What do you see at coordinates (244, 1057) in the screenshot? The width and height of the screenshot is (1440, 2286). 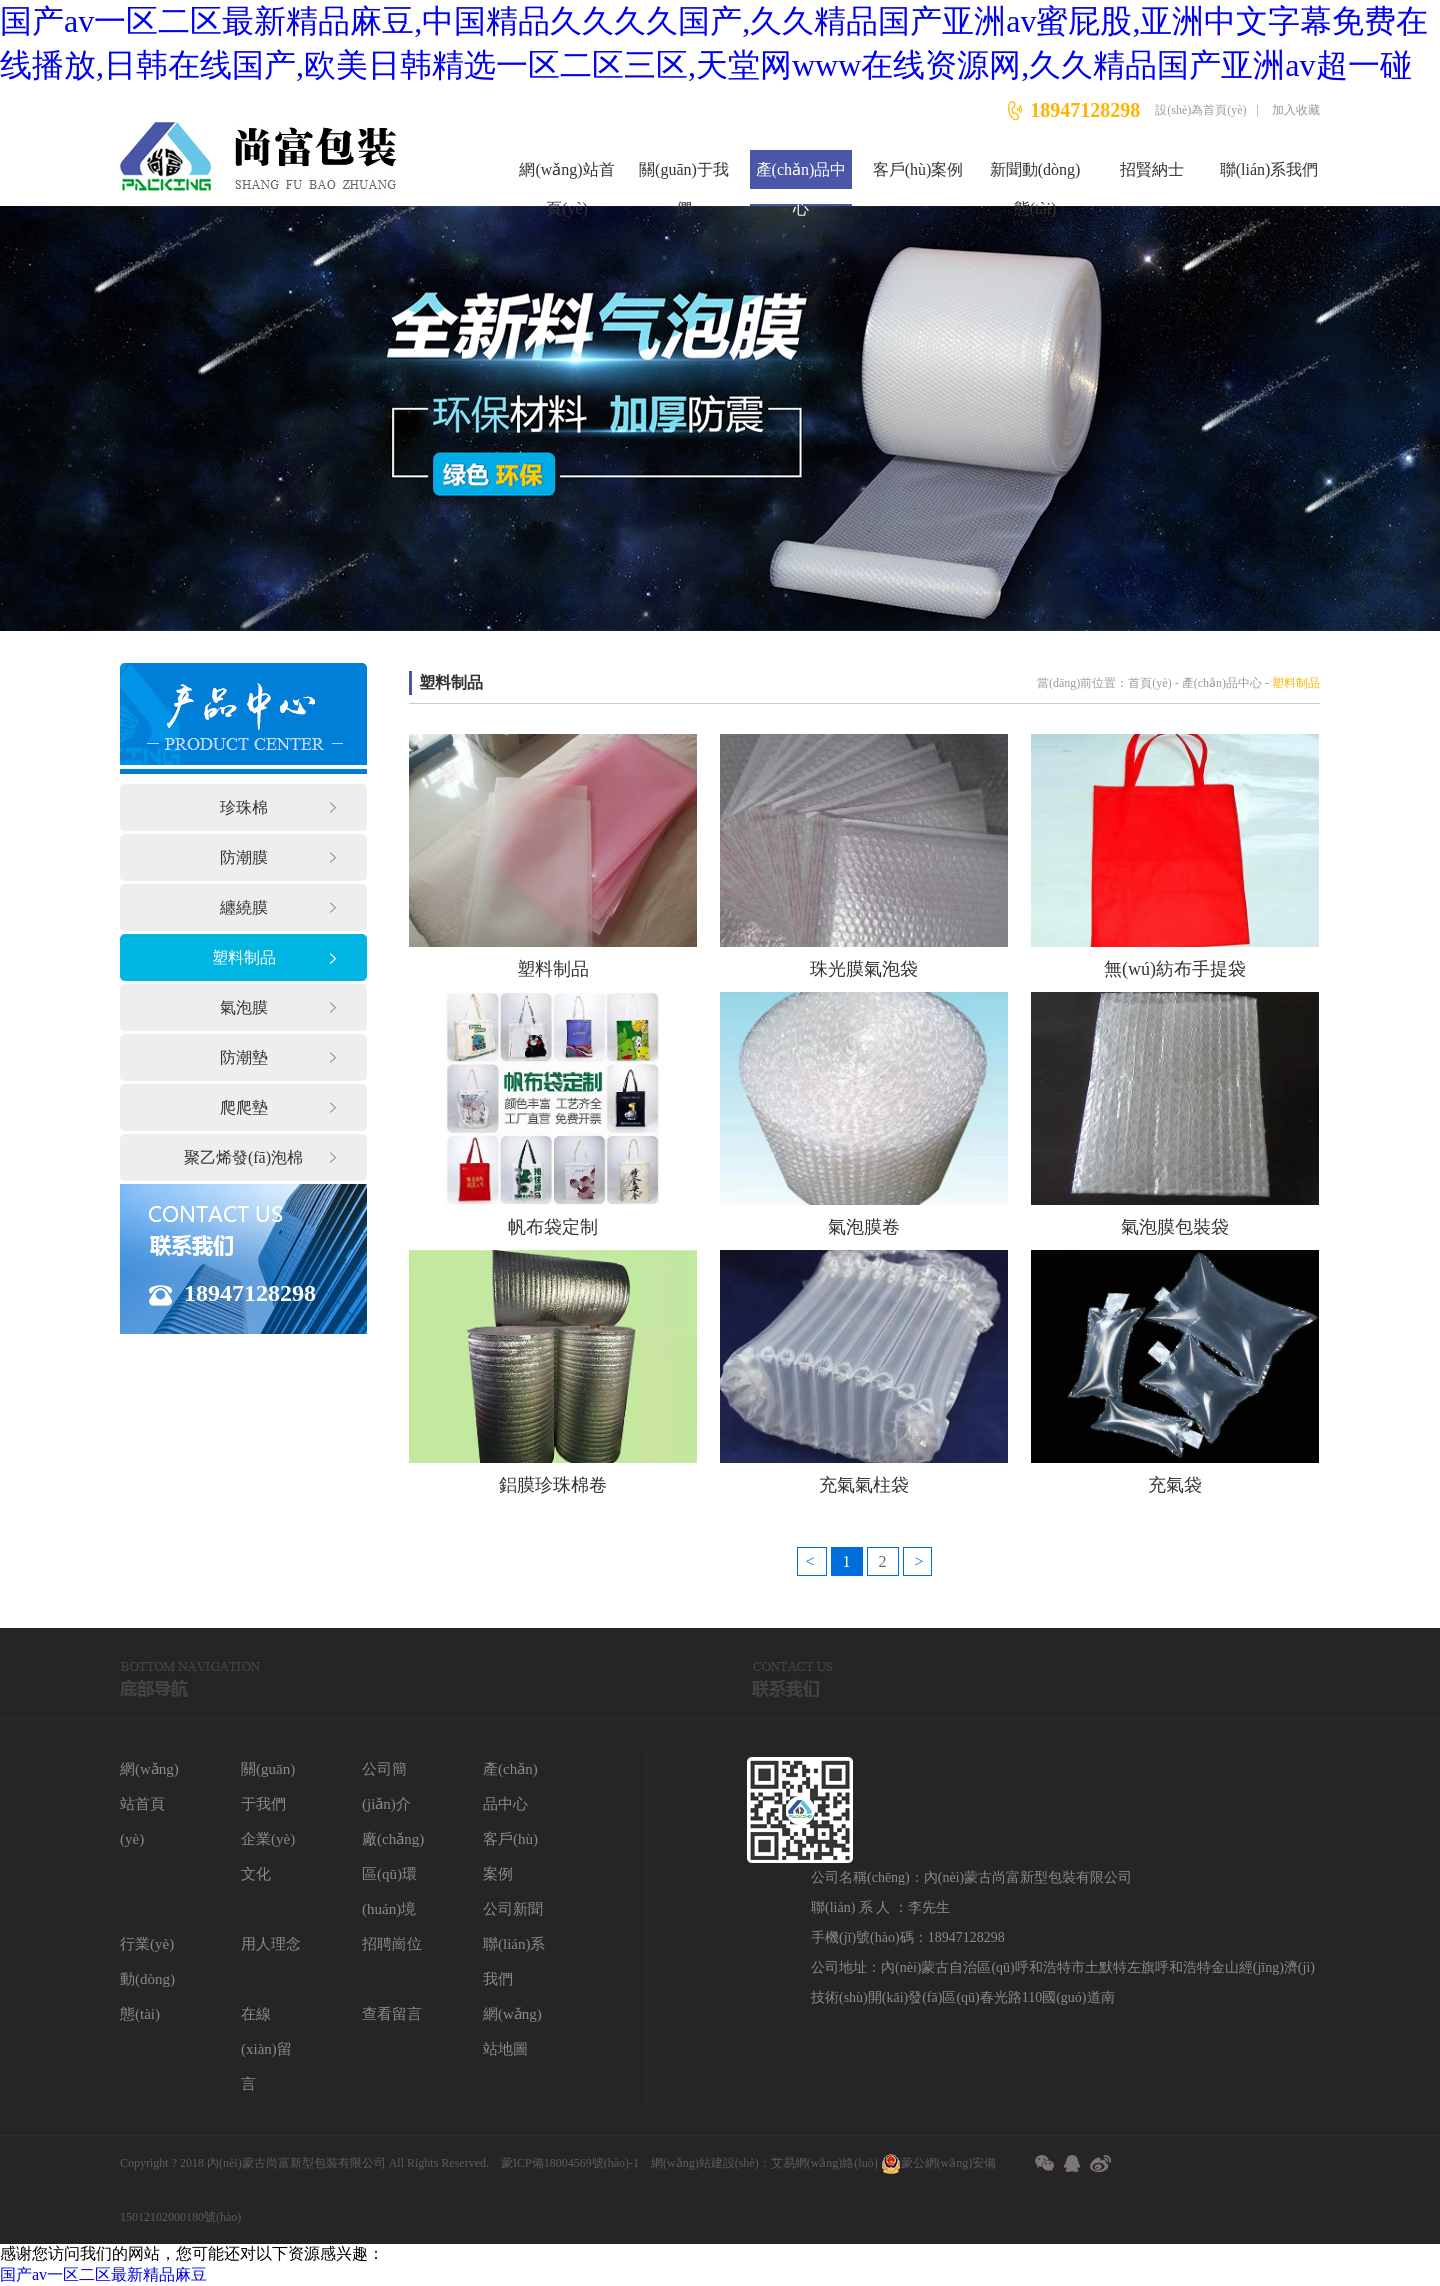 I see `防潮墊` at bounding box center [244, 1057].